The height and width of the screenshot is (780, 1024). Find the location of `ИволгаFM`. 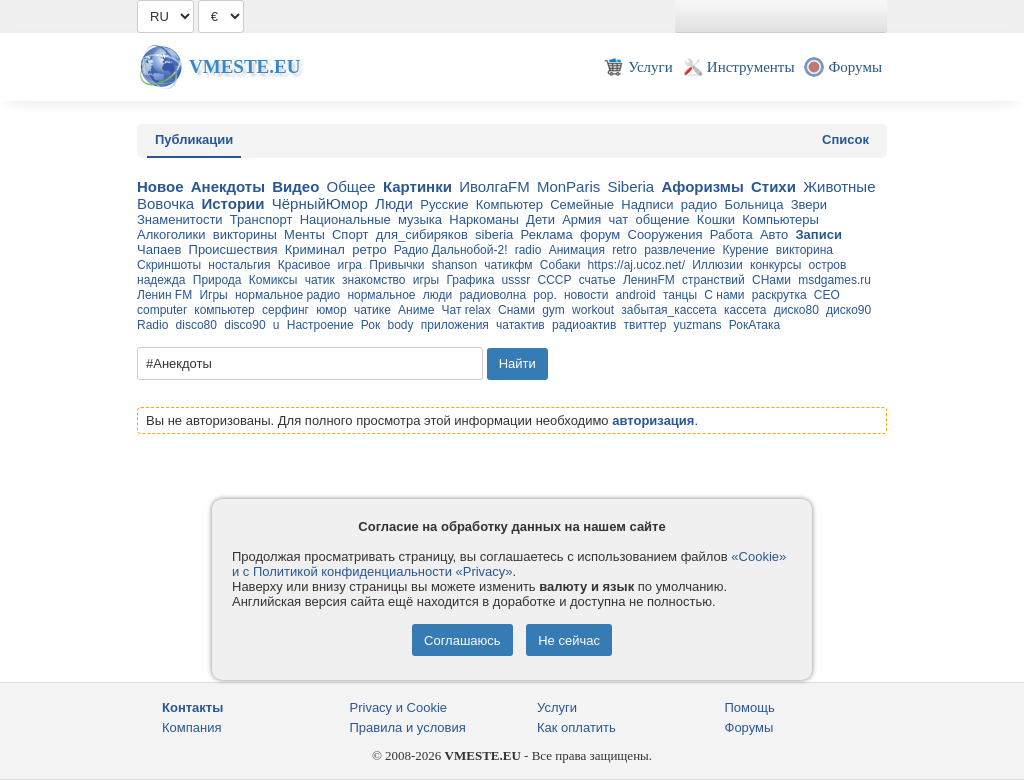

ИволгаFM is located at coordinates (494, 186).